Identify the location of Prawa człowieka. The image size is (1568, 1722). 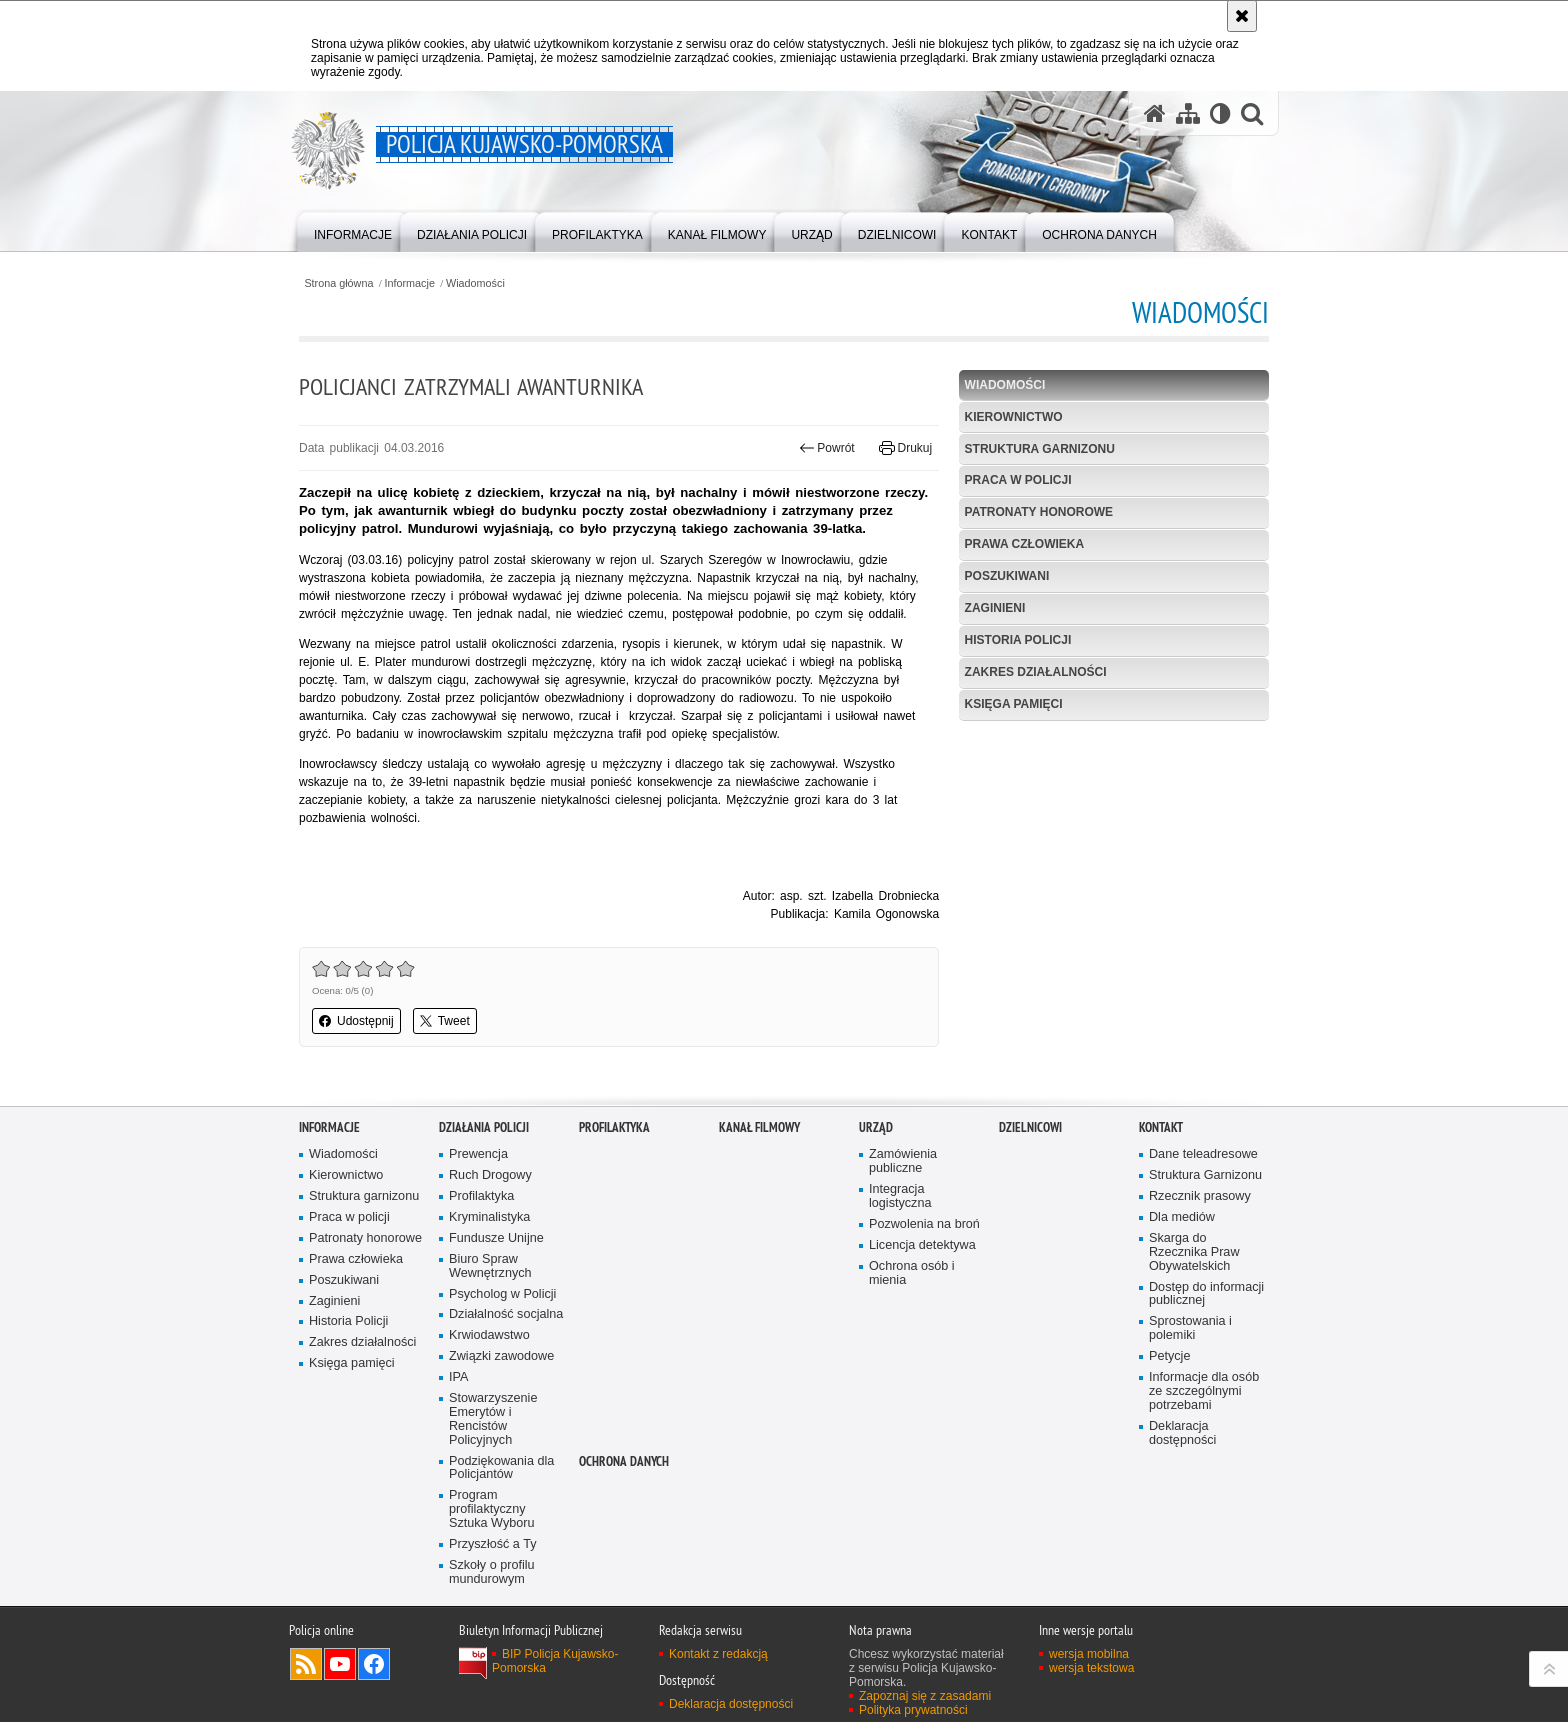
(1025, 544).